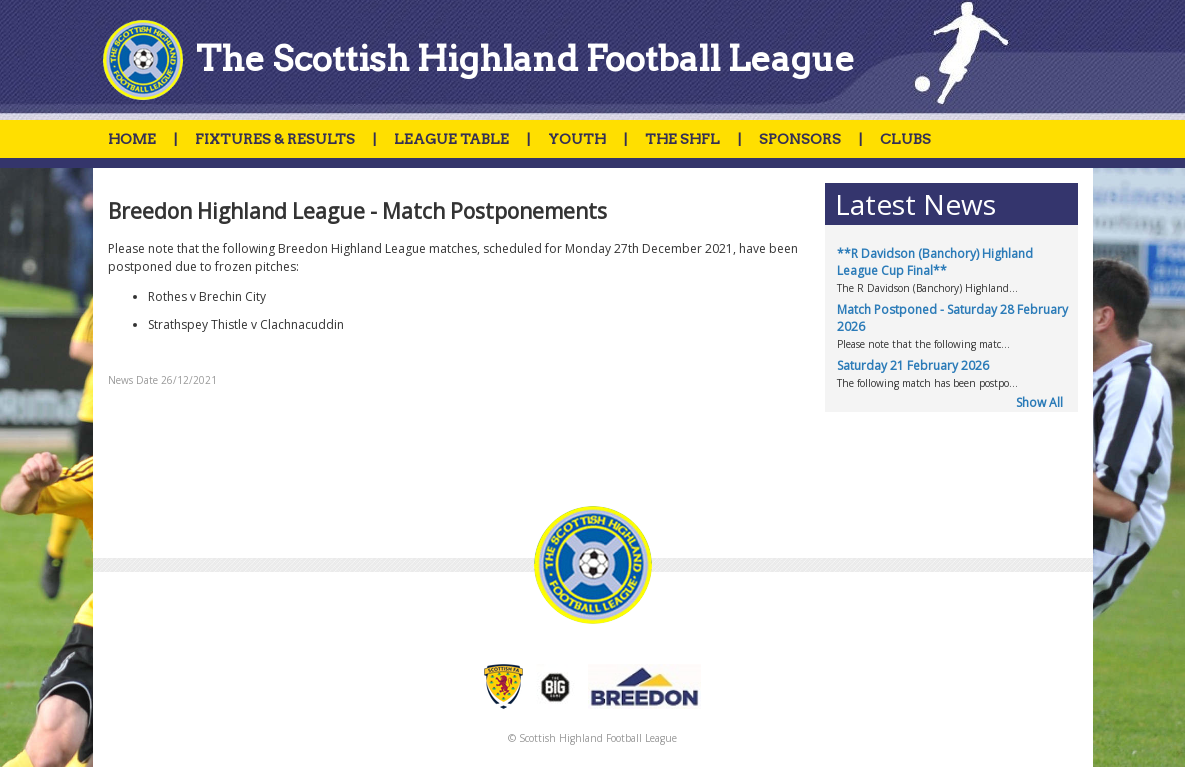 The width and height of the screenshot is (1185, 767). I want to click on LEAGUE TABLE, so click(451, 139).